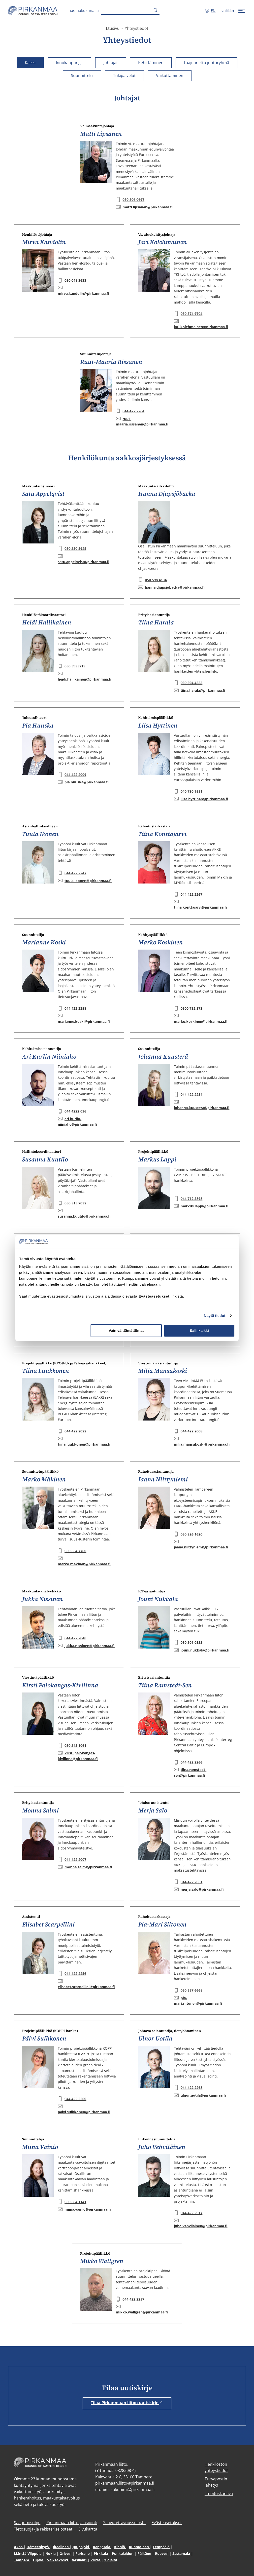 This screenshot has width=254, height=2576. Describe the element at coordinates (87, 2529) in the screenshot. I see `Sivukartta` at that location.